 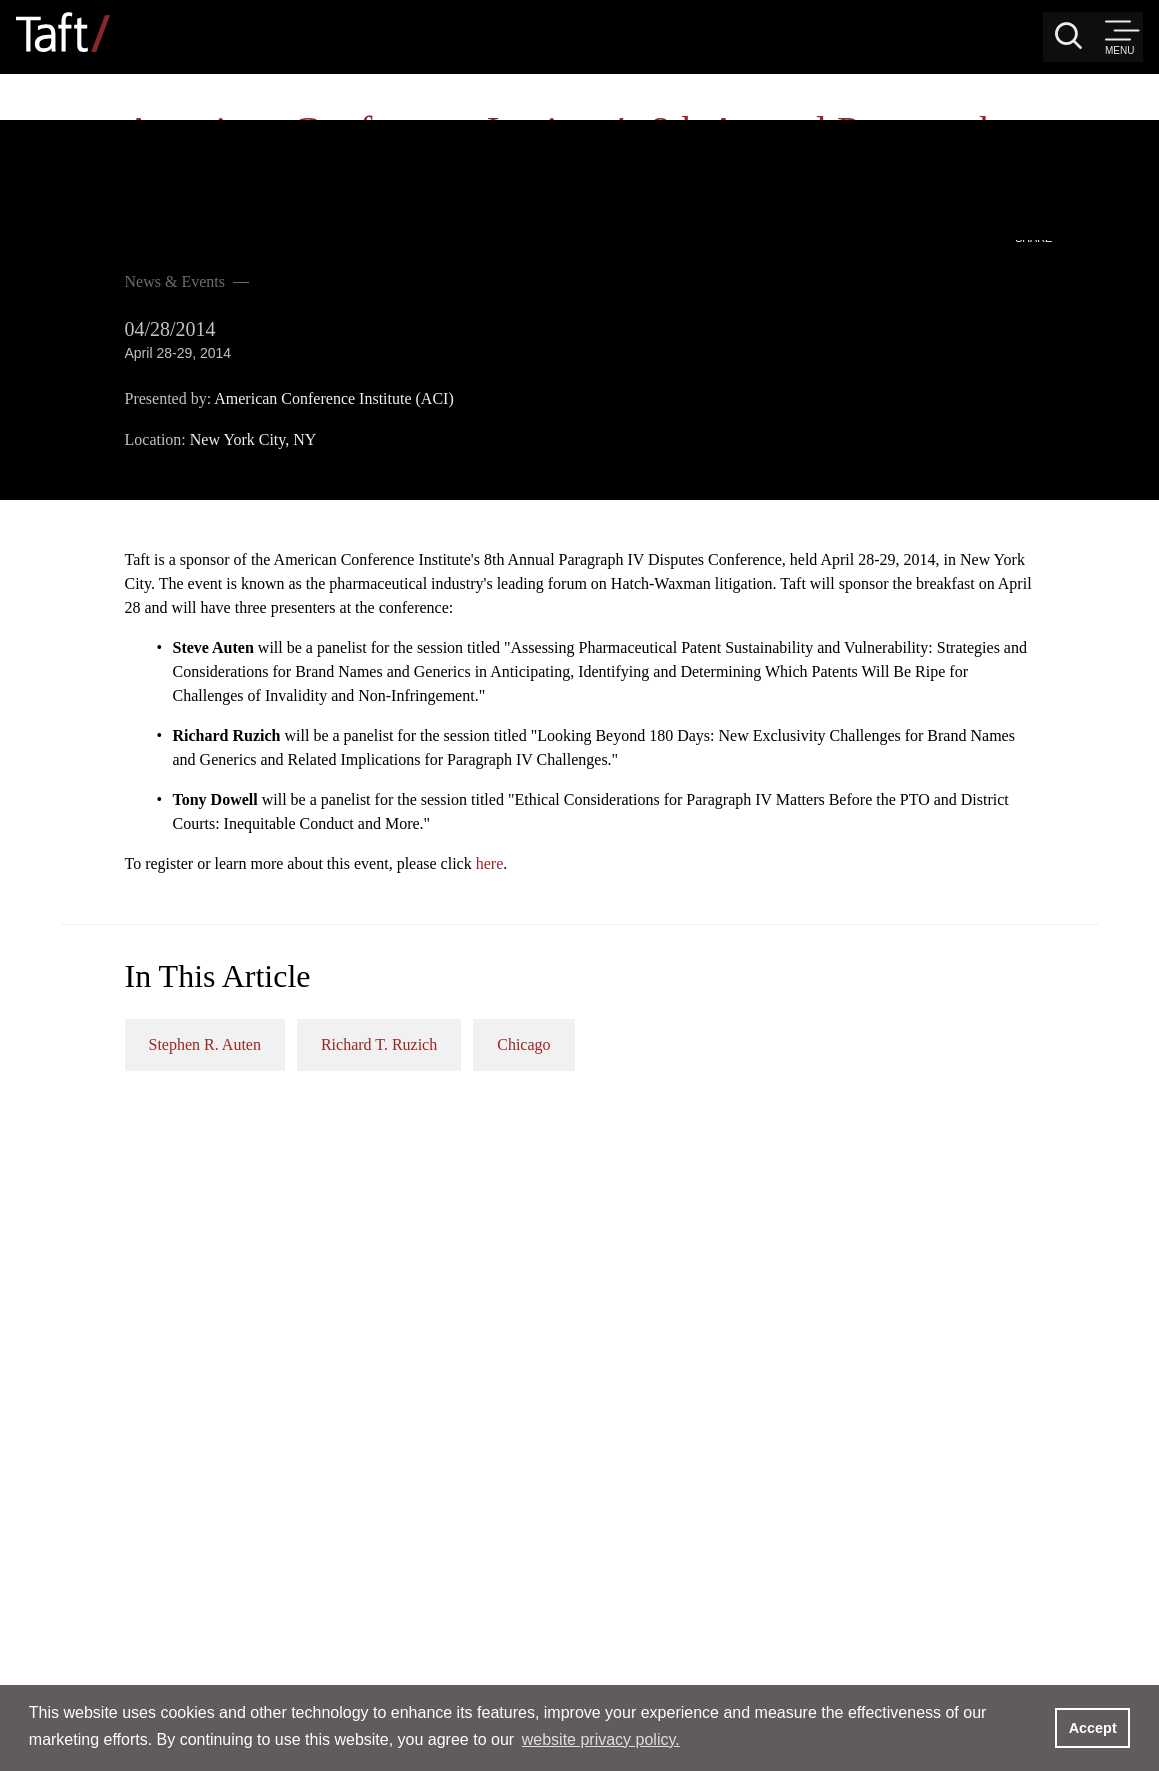 What do you see at coordinates (926, 924) in the screenshot?
I see `Chicago` at bounding box center [926, 924].